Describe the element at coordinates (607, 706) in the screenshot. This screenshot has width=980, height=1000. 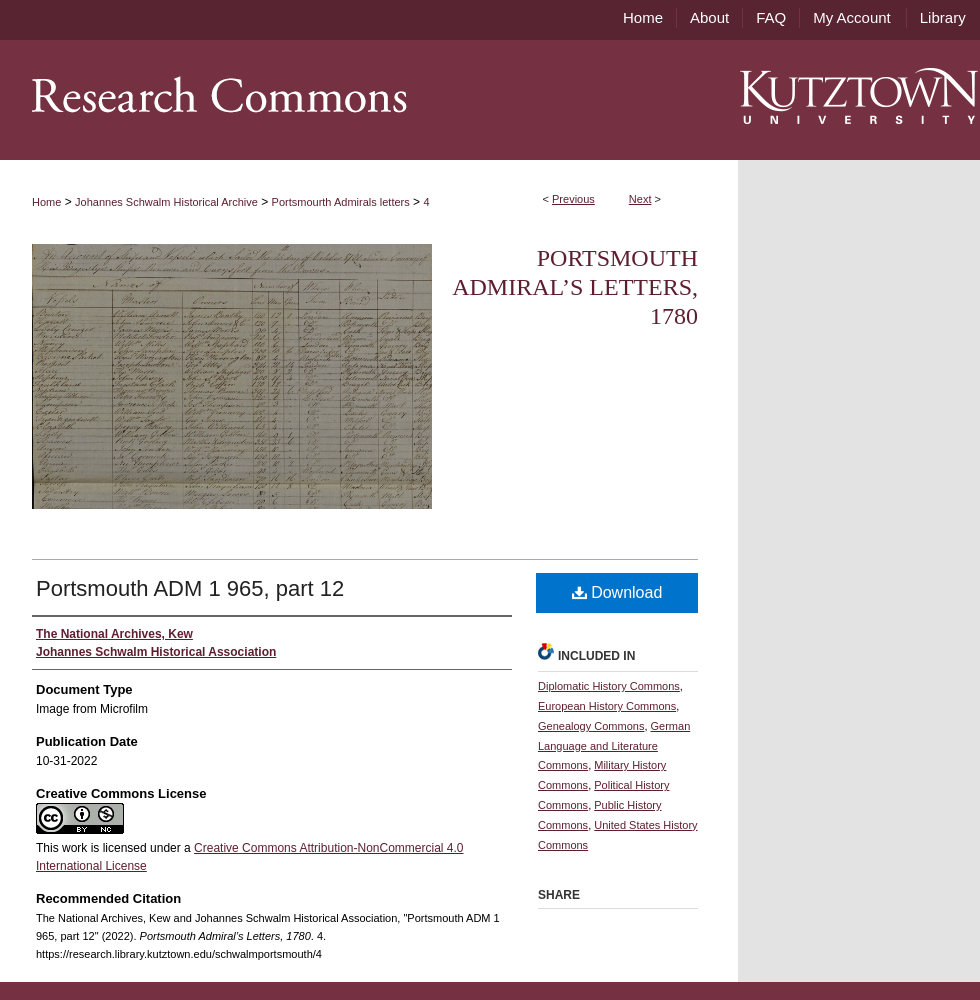
I see `European History Commons` at that location.